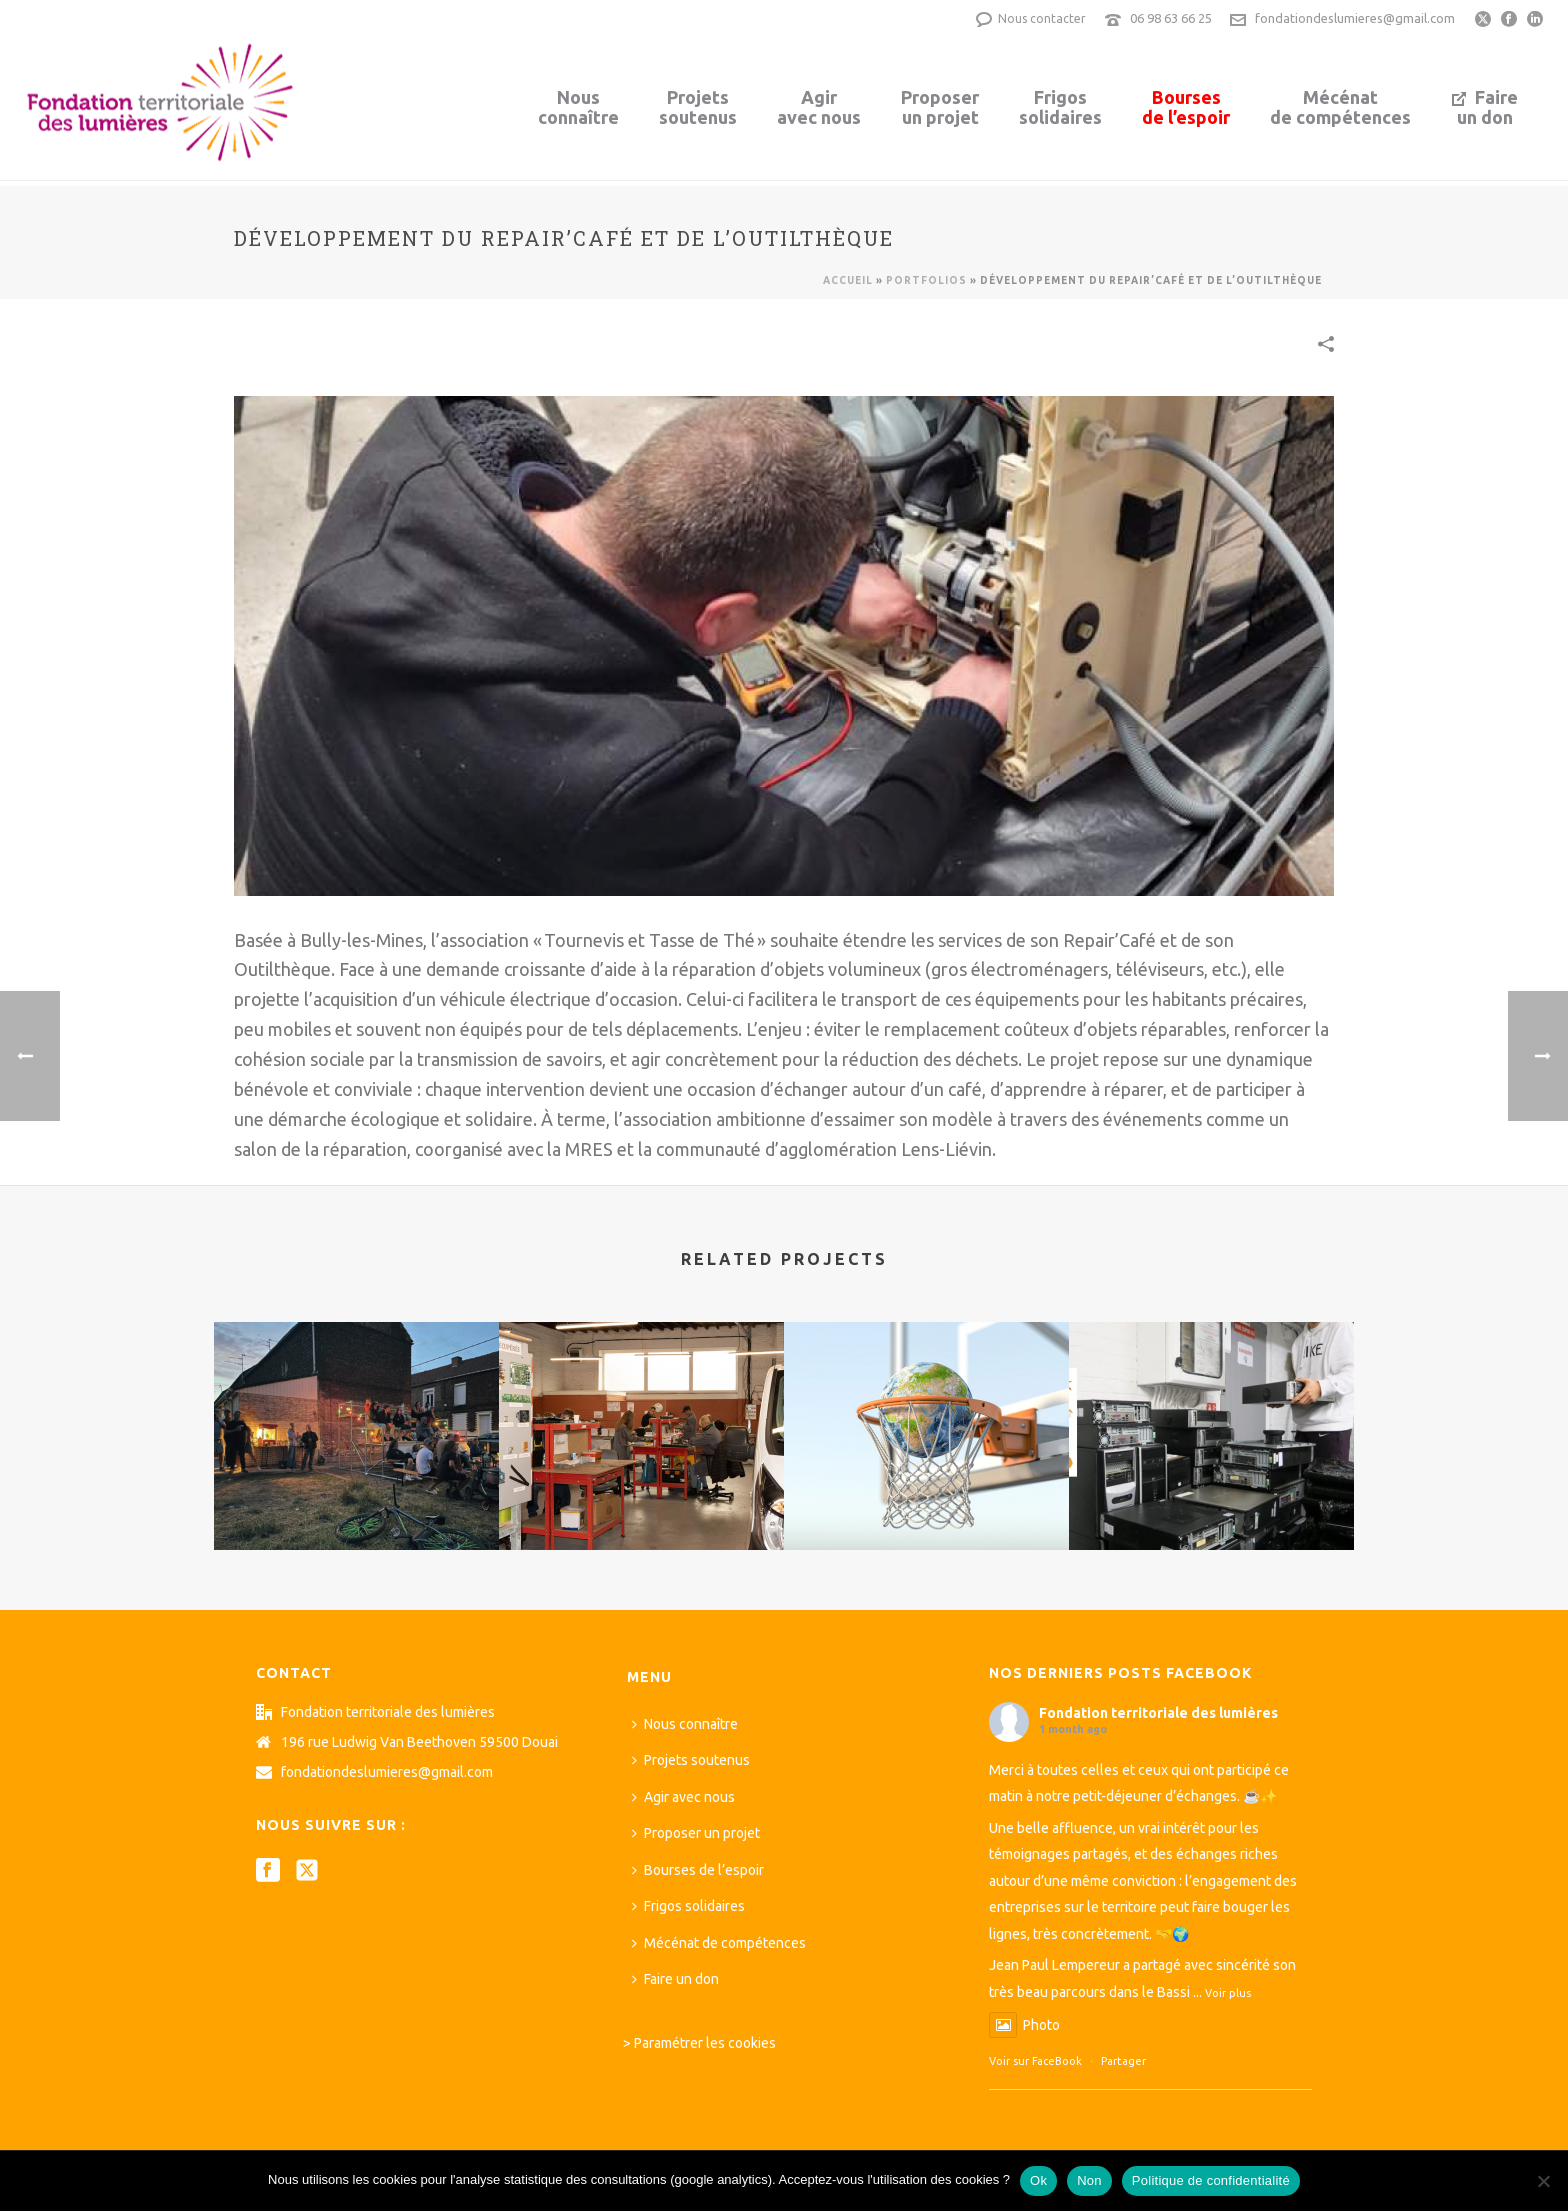 The height and width of the screenshot is (2211, 1568). Describe the element at coordinates (691, 1760) in the screenshot. I see `Projets soutenus` at that location.